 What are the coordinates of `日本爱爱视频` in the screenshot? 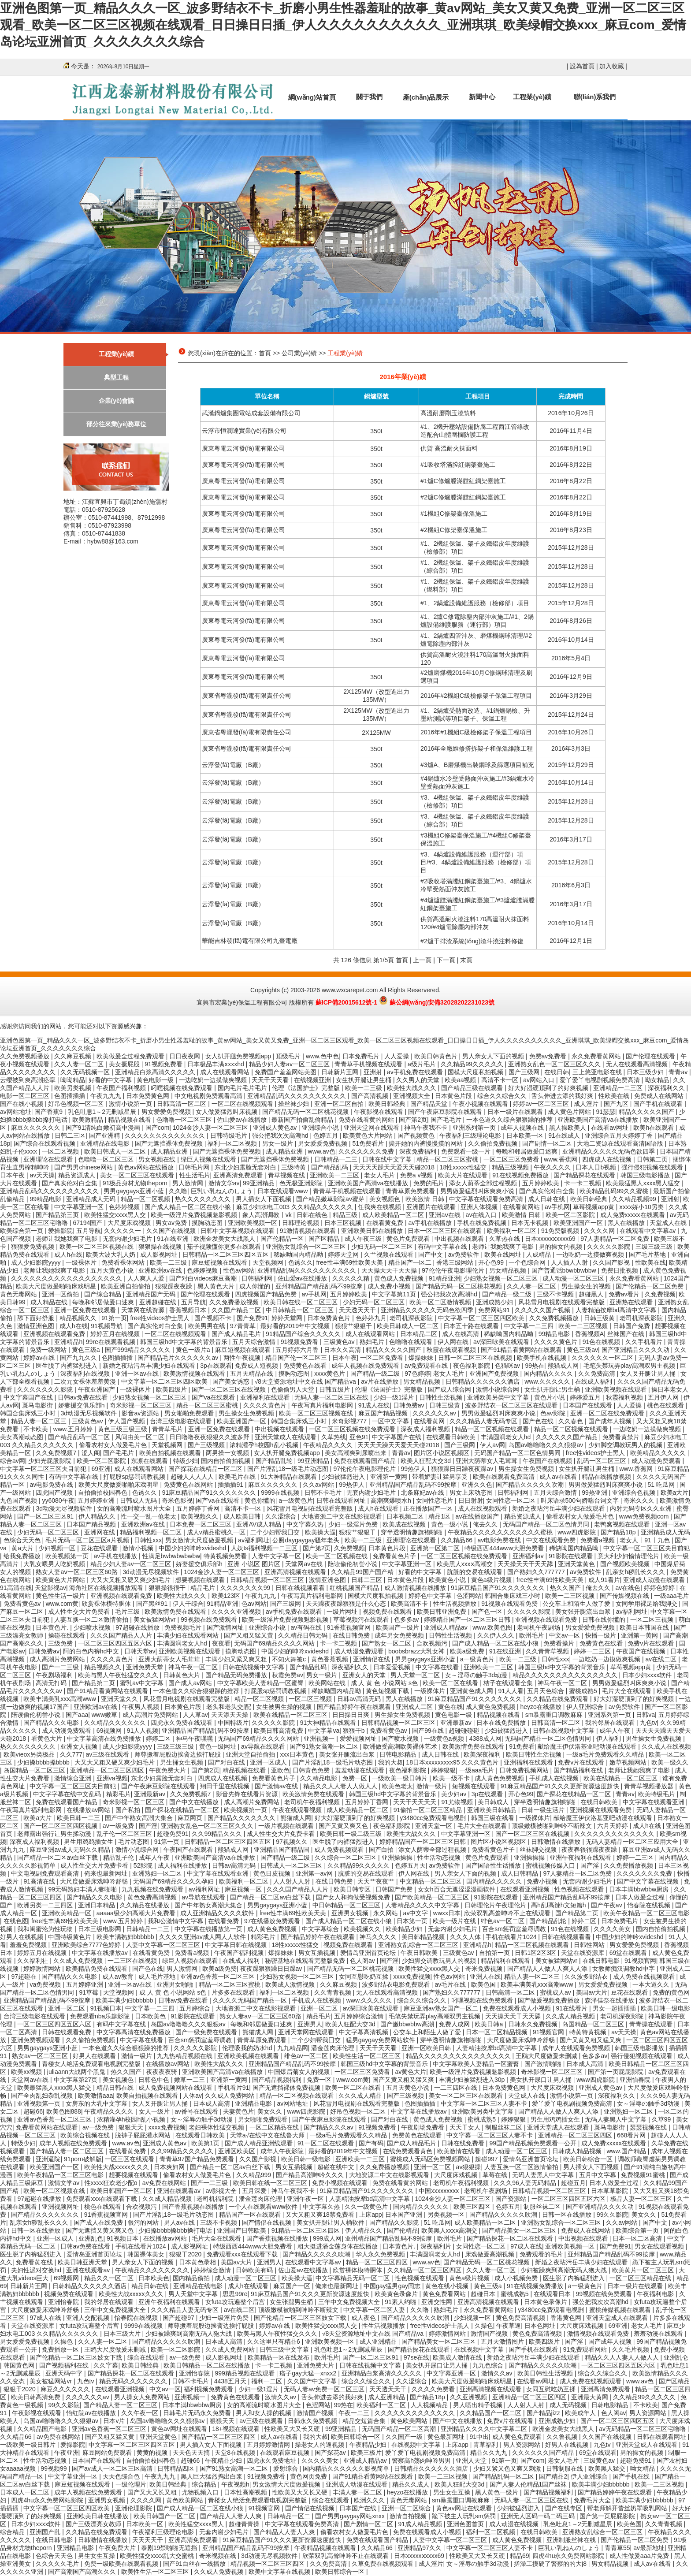 It's located at (392, 1667).